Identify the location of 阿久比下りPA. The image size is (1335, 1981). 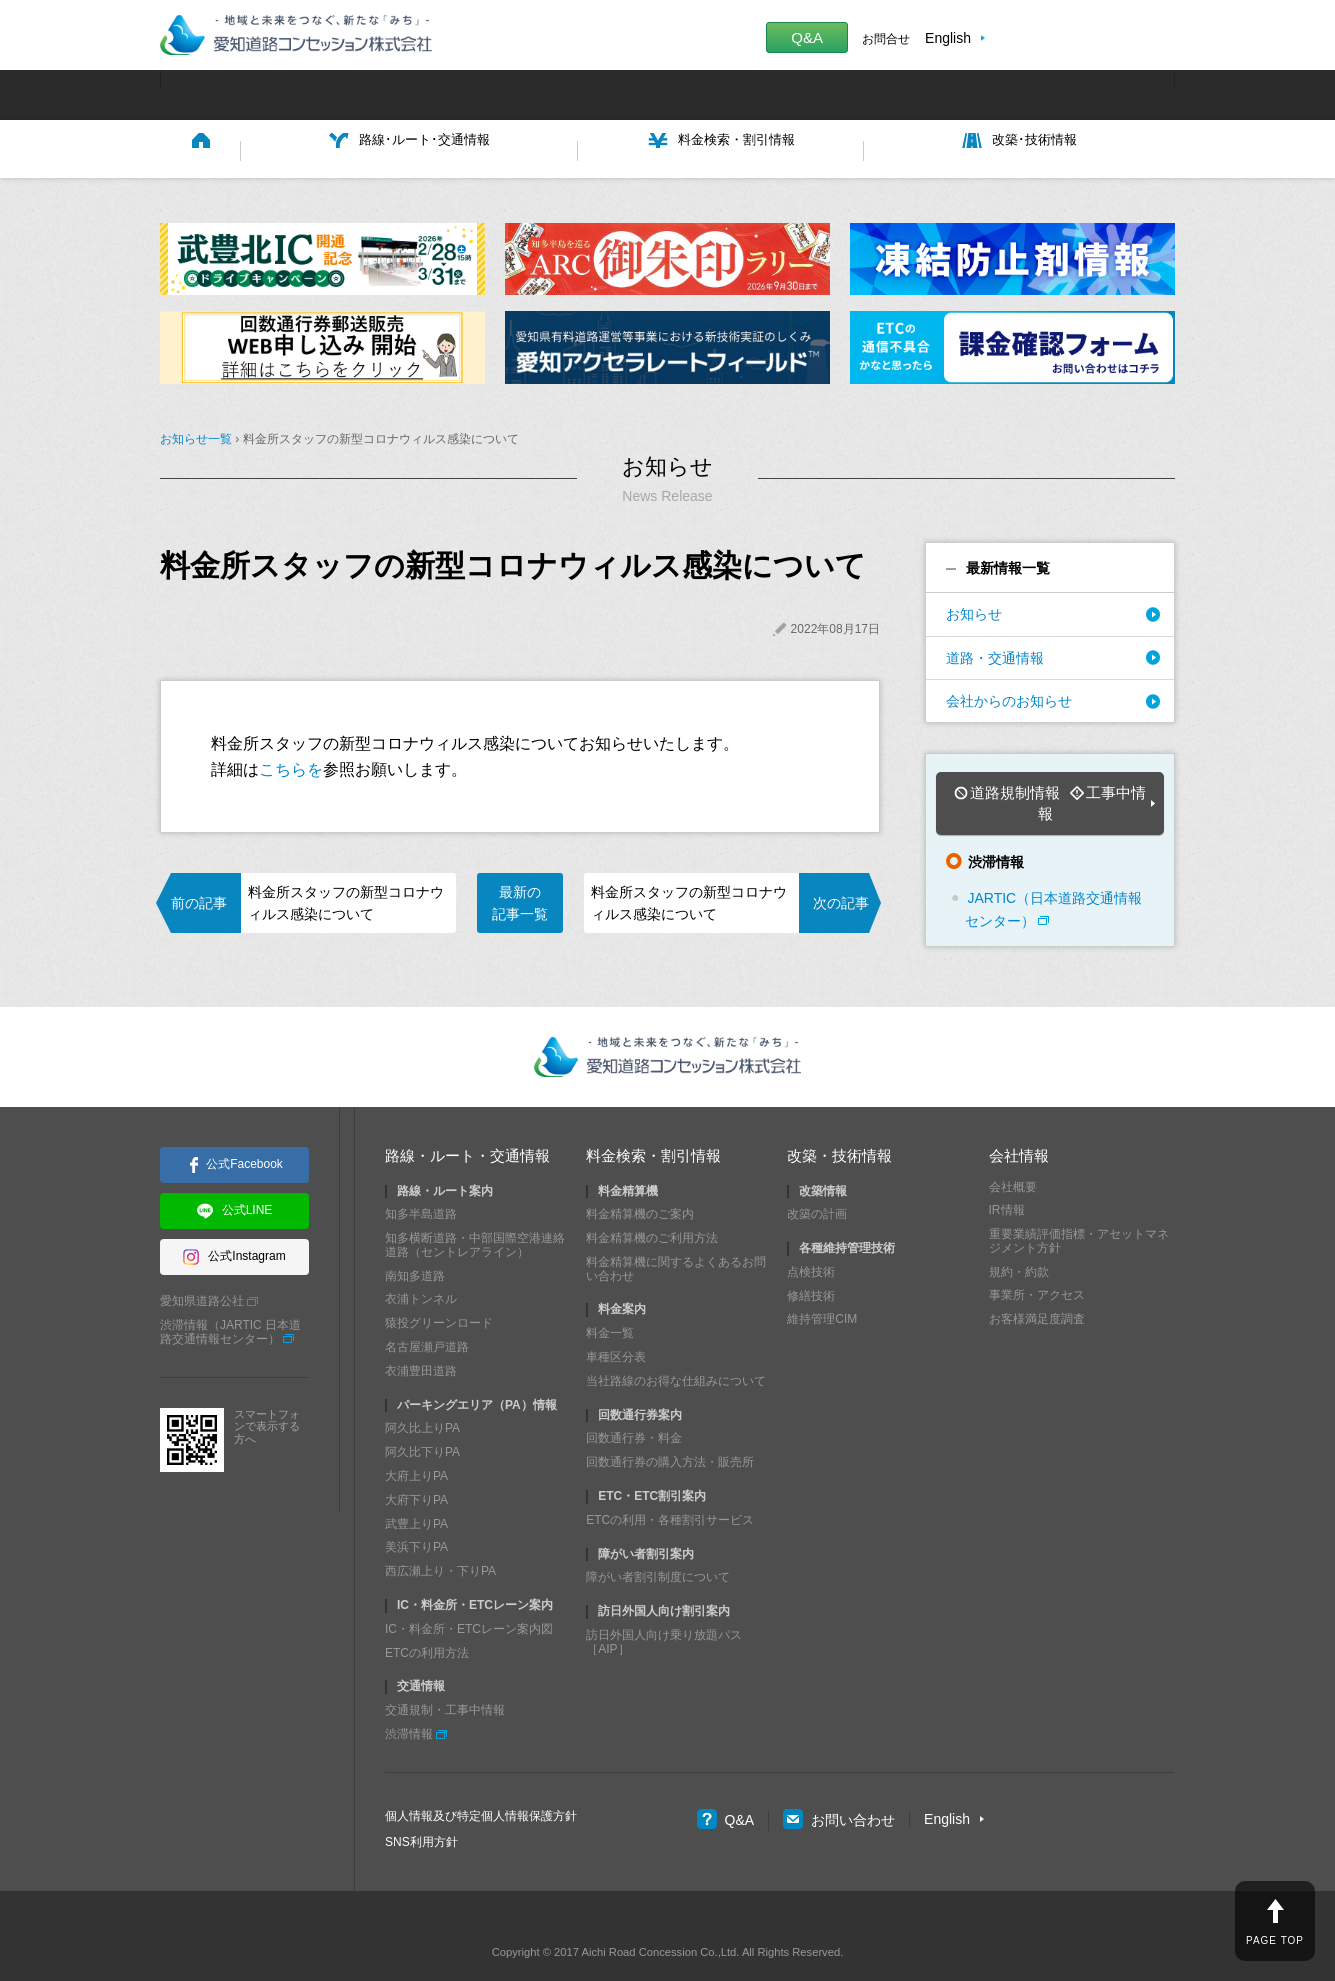
(422, 1419).